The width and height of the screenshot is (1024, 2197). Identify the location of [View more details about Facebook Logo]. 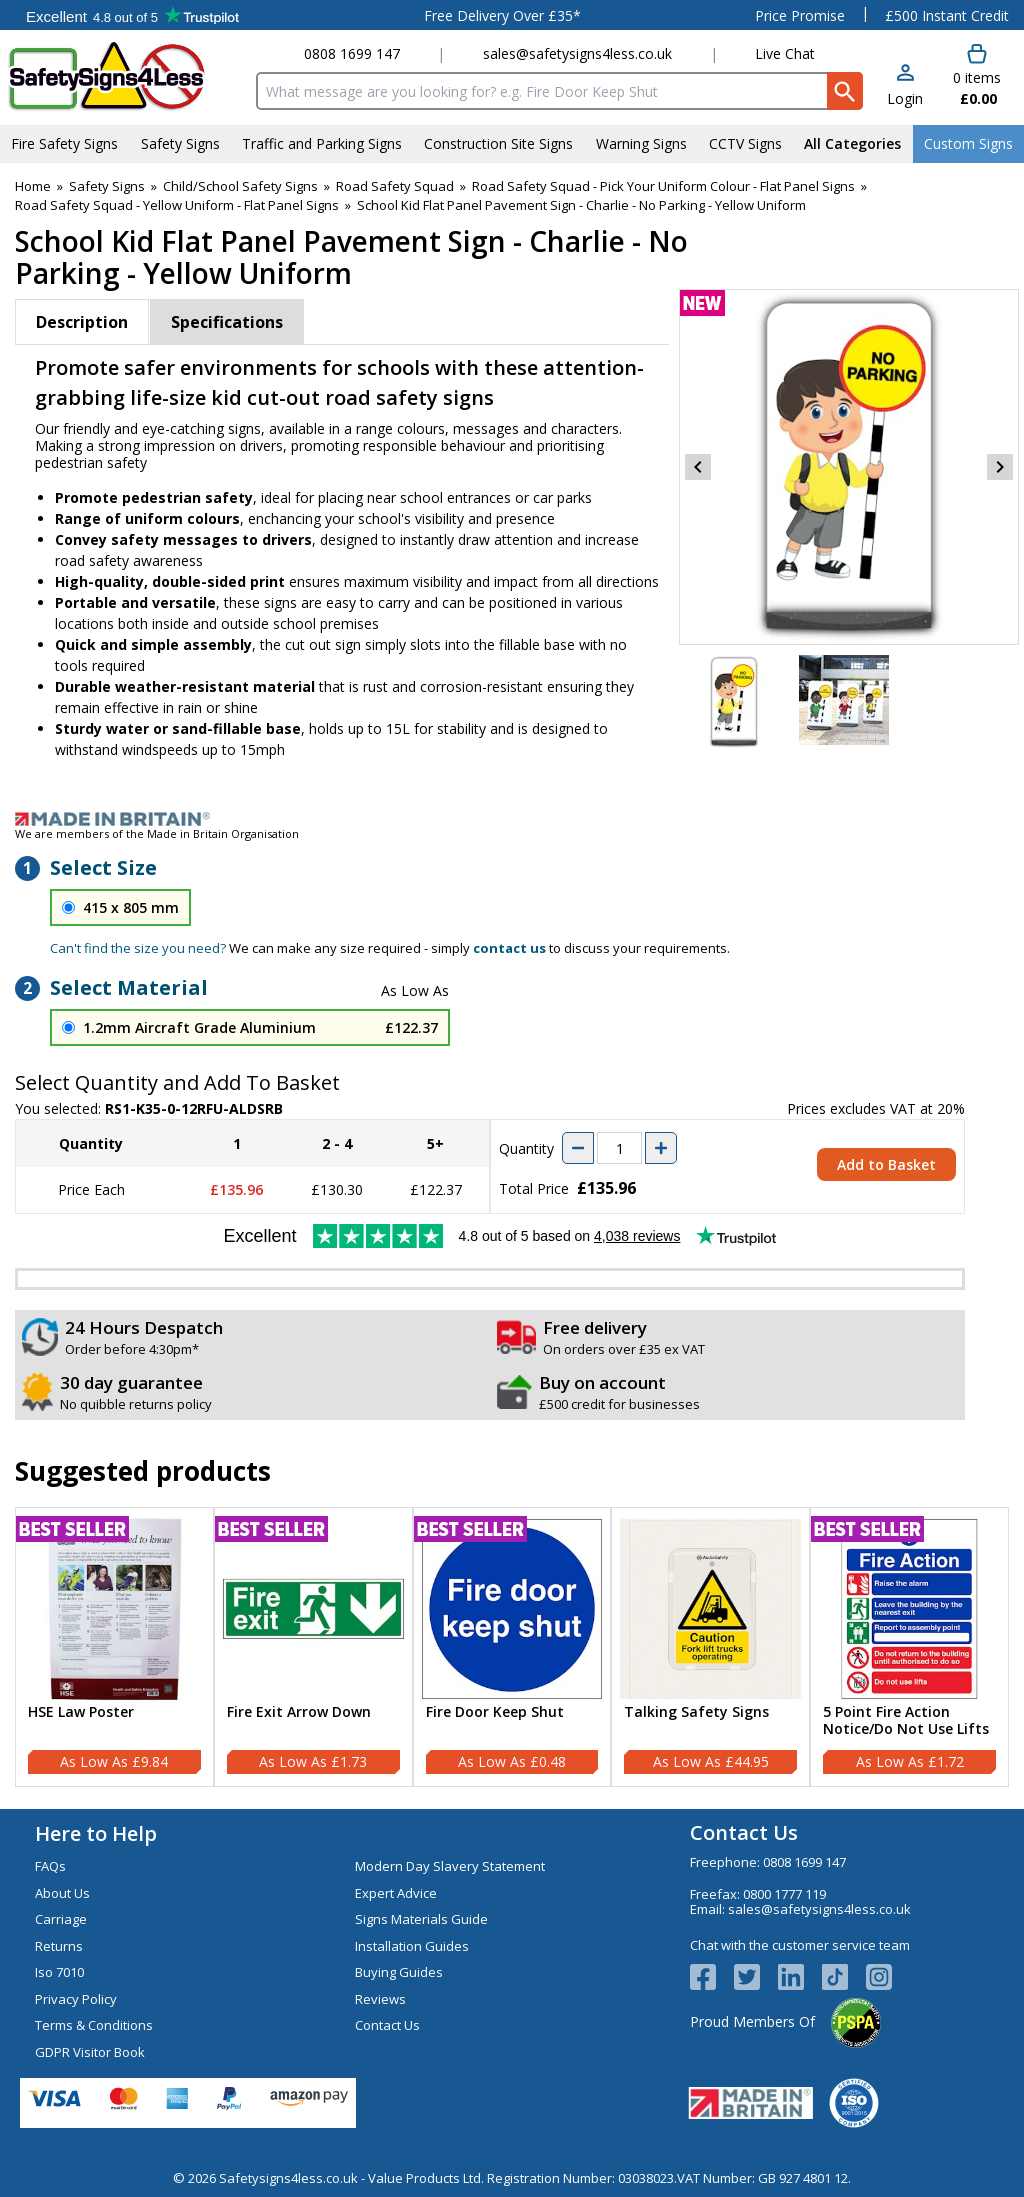
(712, 1977).